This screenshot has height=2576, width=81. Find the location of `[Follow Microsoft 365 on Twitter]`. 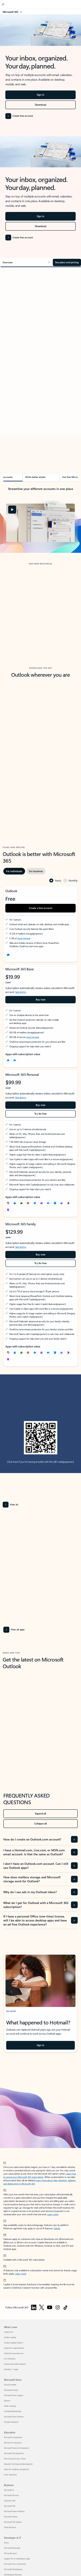

[Follow Microsoft 365 on Twitter] is located at coordinates (41, 2307).